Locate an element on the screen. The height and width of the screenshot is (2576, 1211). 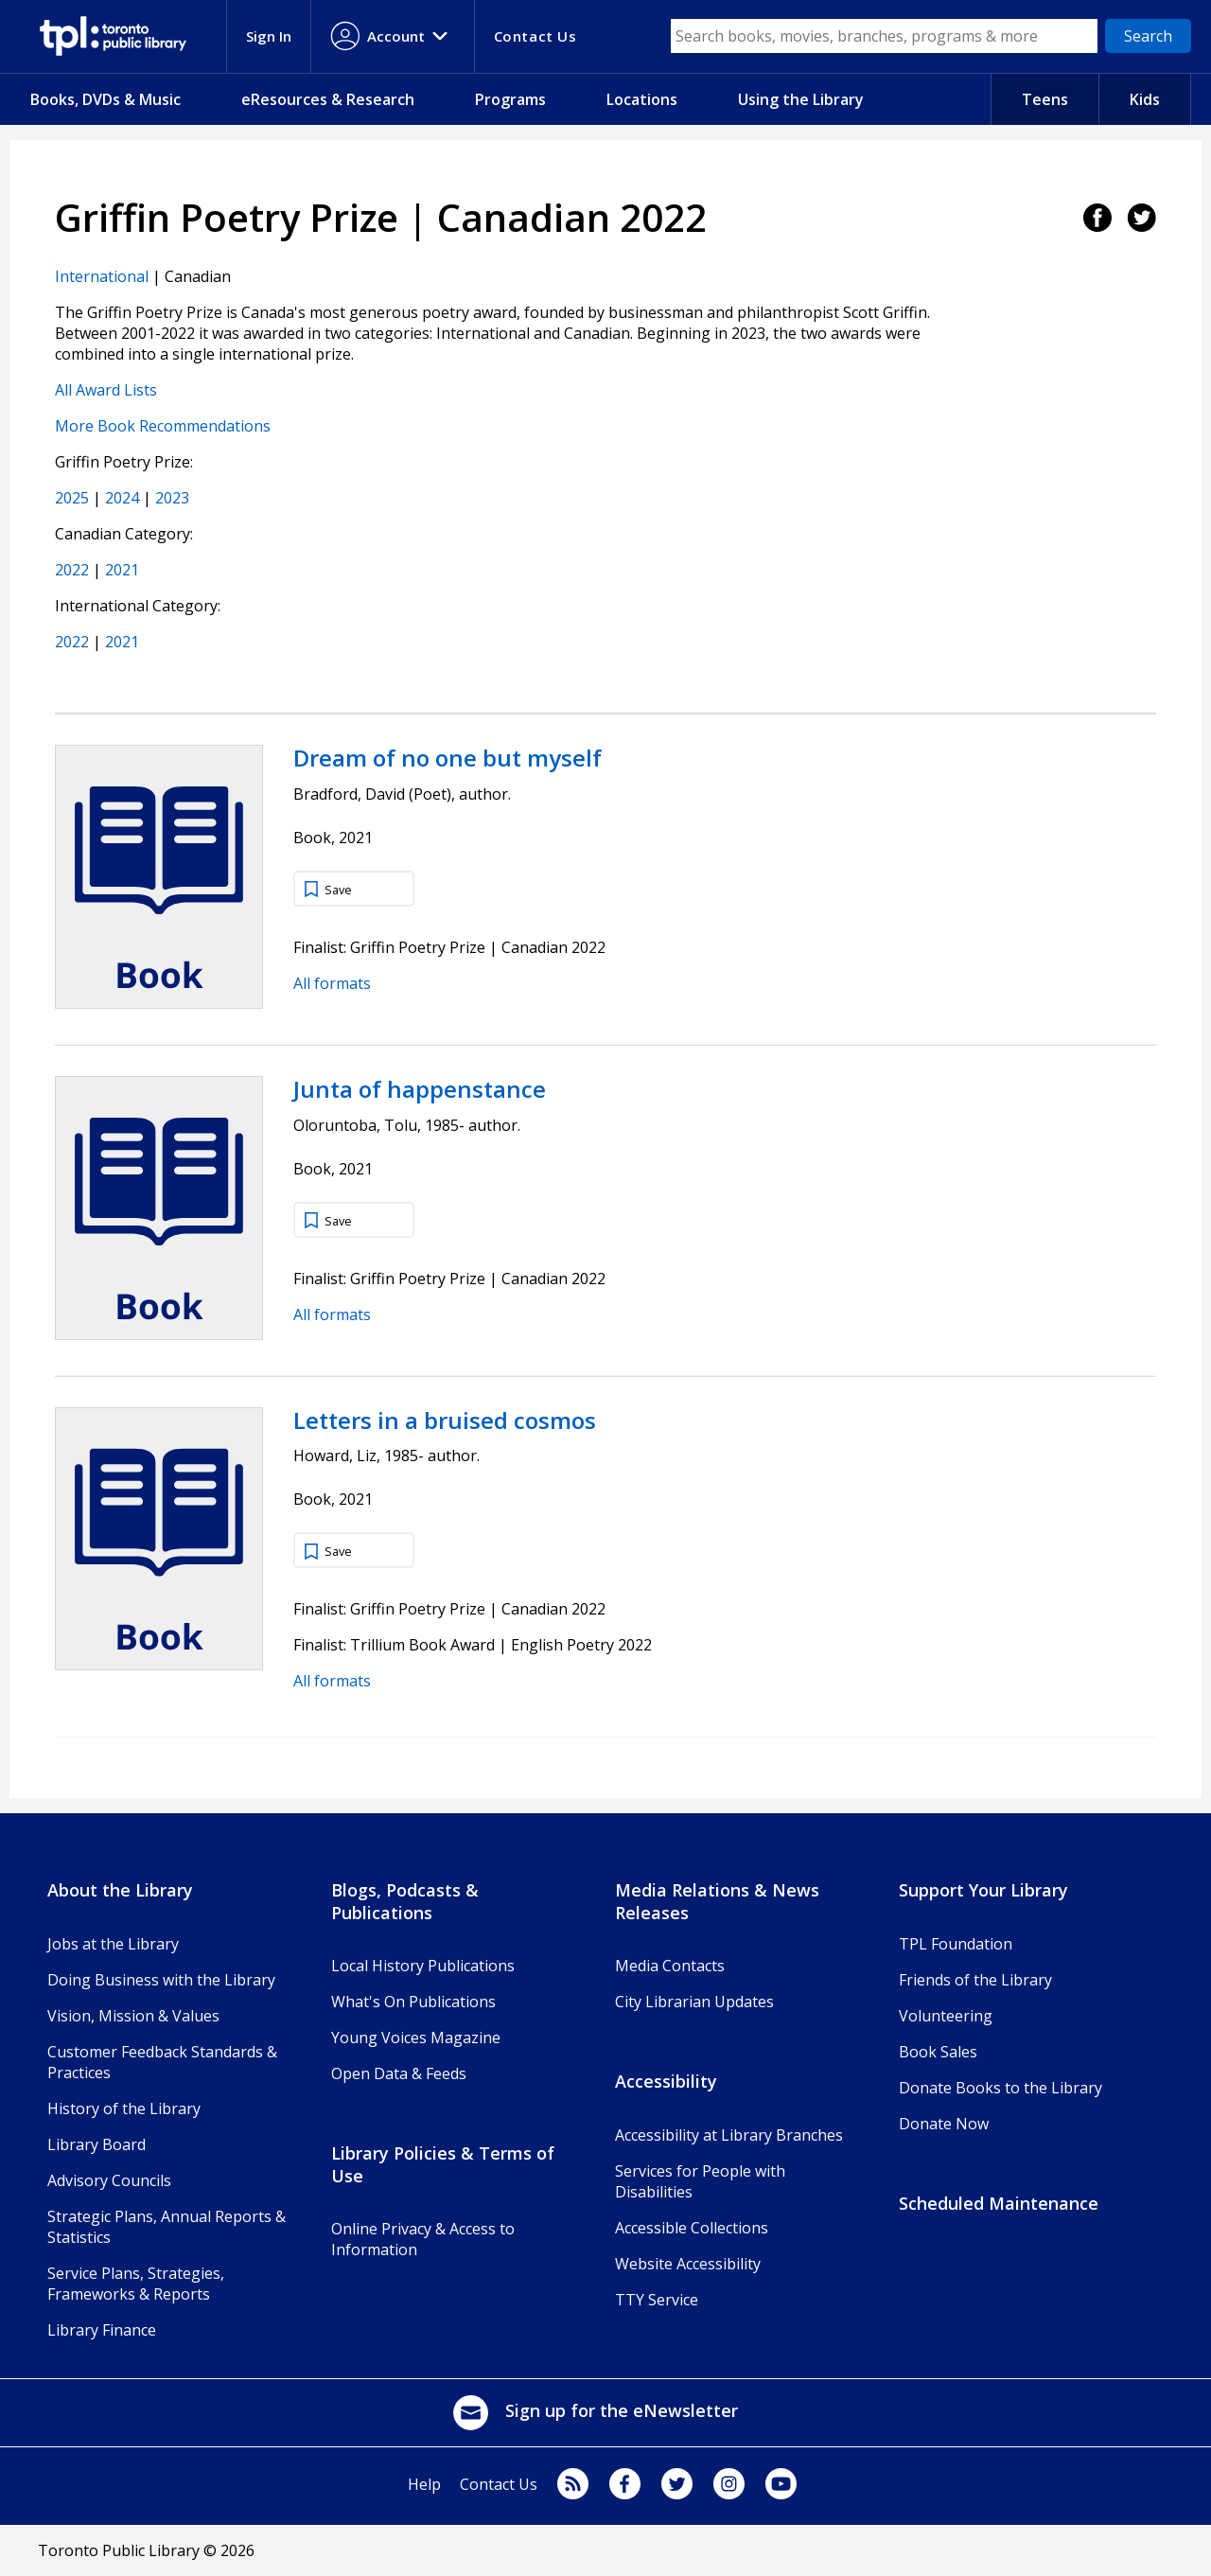
Contact Us is located at coordinates (498, 2484).